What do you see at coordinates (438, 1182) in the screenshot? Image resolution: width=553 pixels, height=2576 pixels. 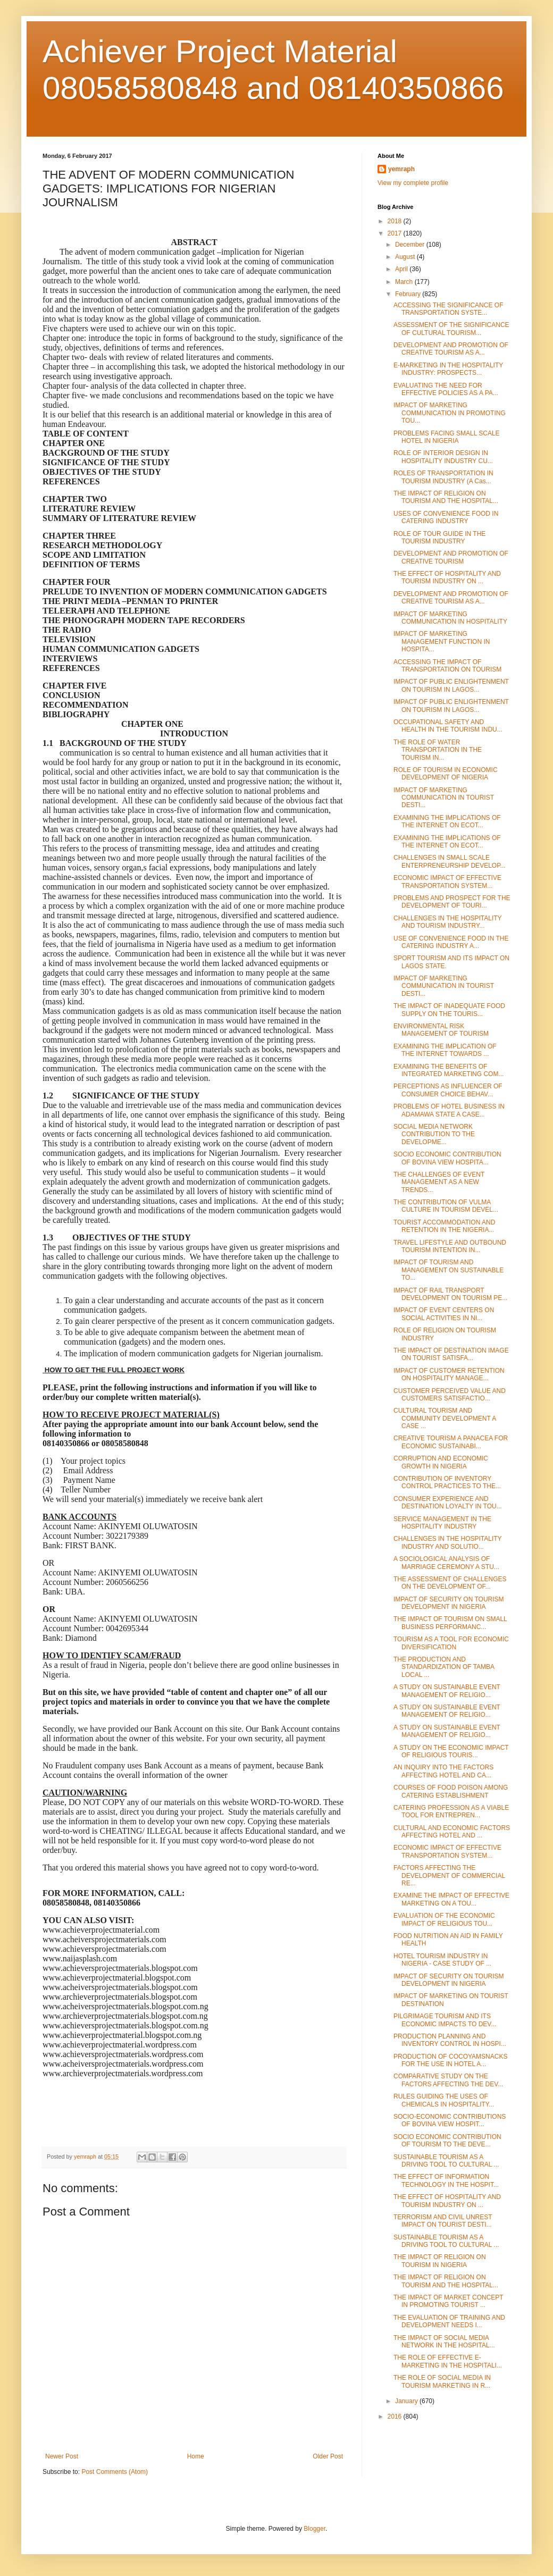 I see `THE CHALLENGES OF EVENT MANAGEMENT AS A NEW TRENDS...` at bounding box center [438, 1182].